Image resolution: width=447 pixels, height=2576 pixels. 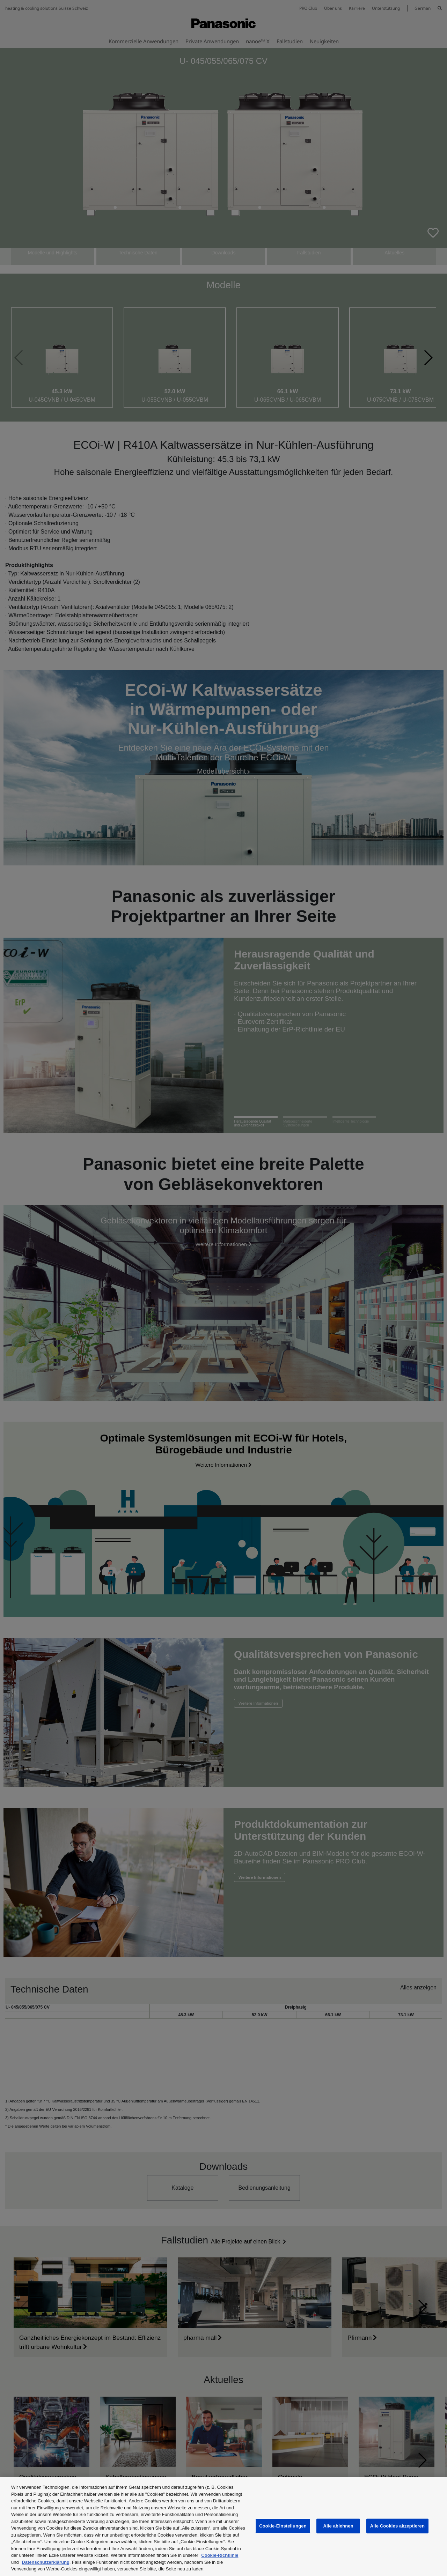 I want to click on Alle ablehnen, so click(x=338, y=2526).